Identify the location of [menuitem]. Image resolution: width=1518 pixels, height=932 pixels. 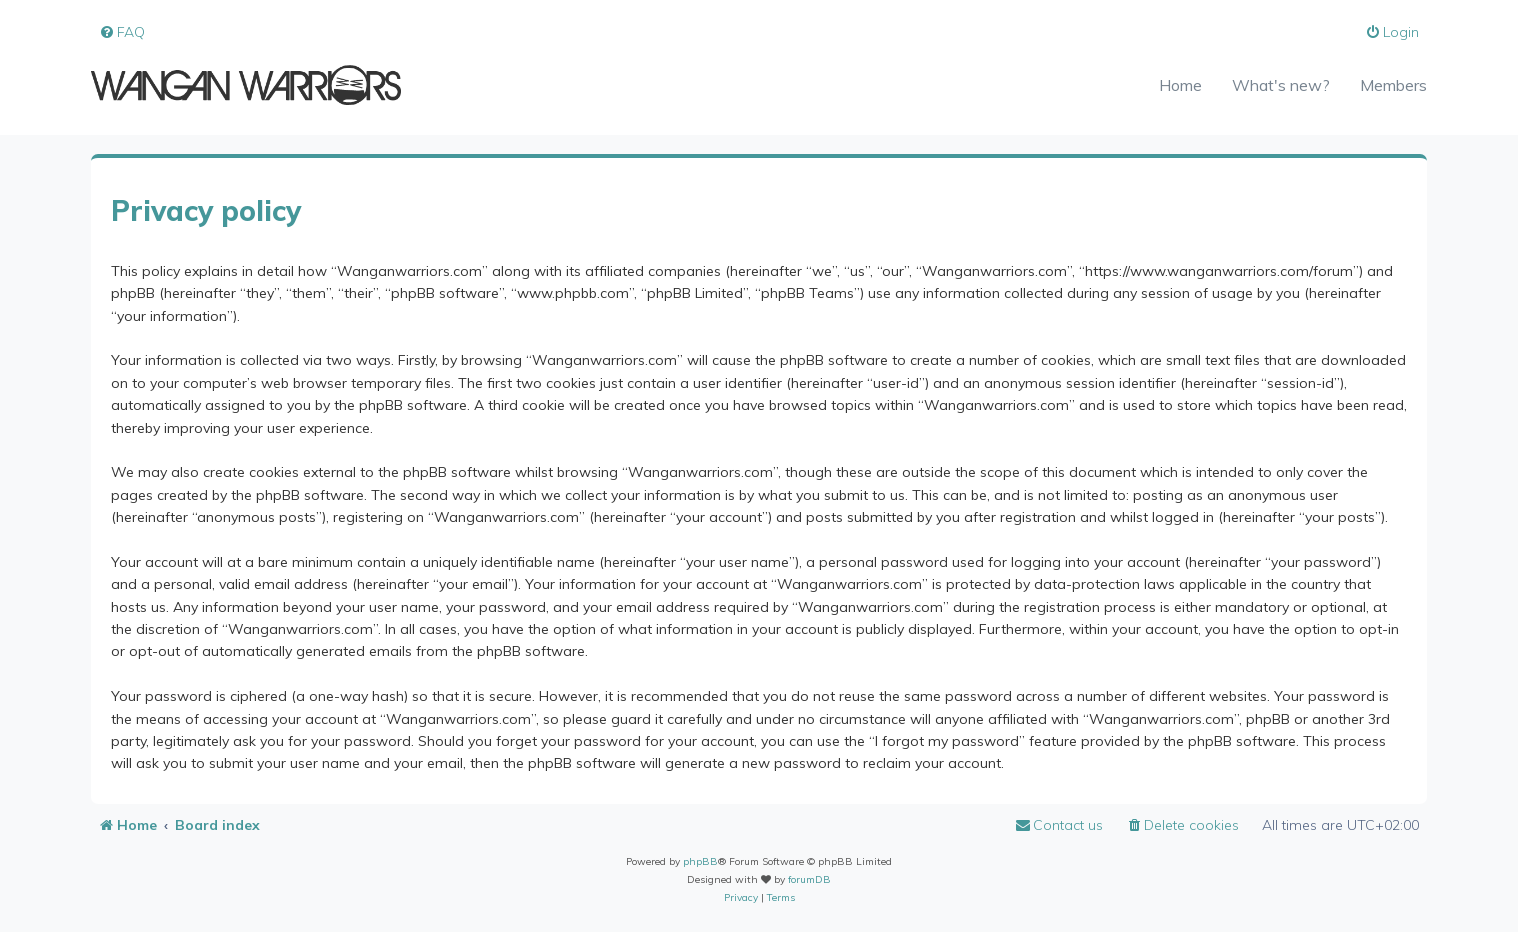
(122, 32).